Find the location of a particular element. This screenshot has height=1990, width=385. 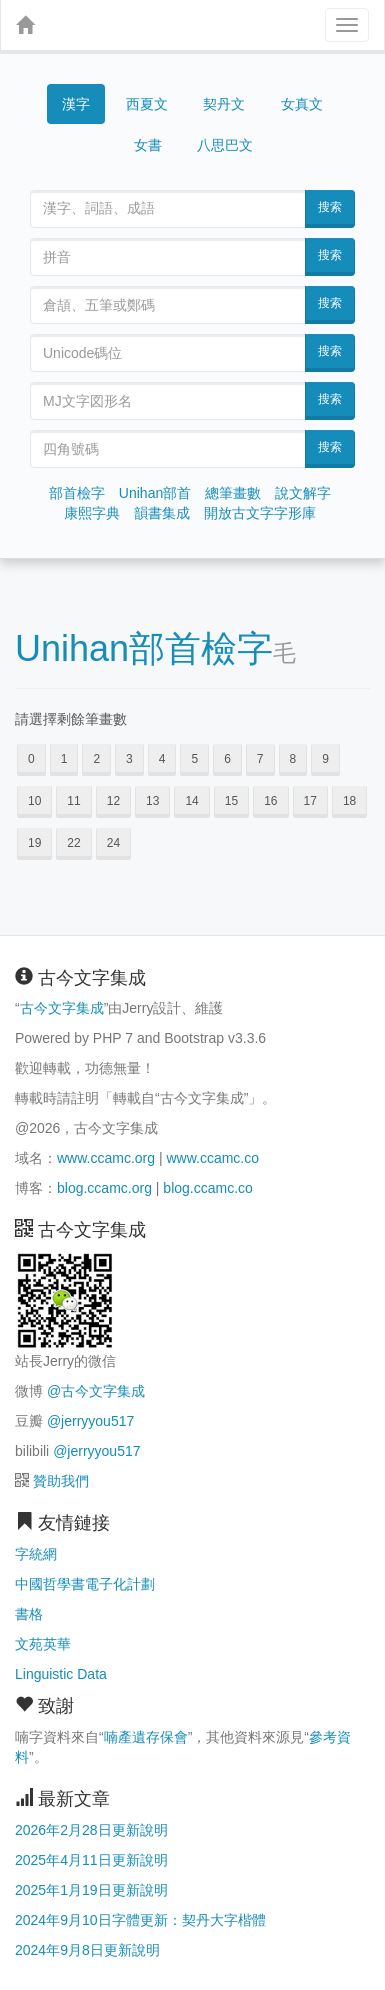

17 [button] is located at coordinates (310, 801).